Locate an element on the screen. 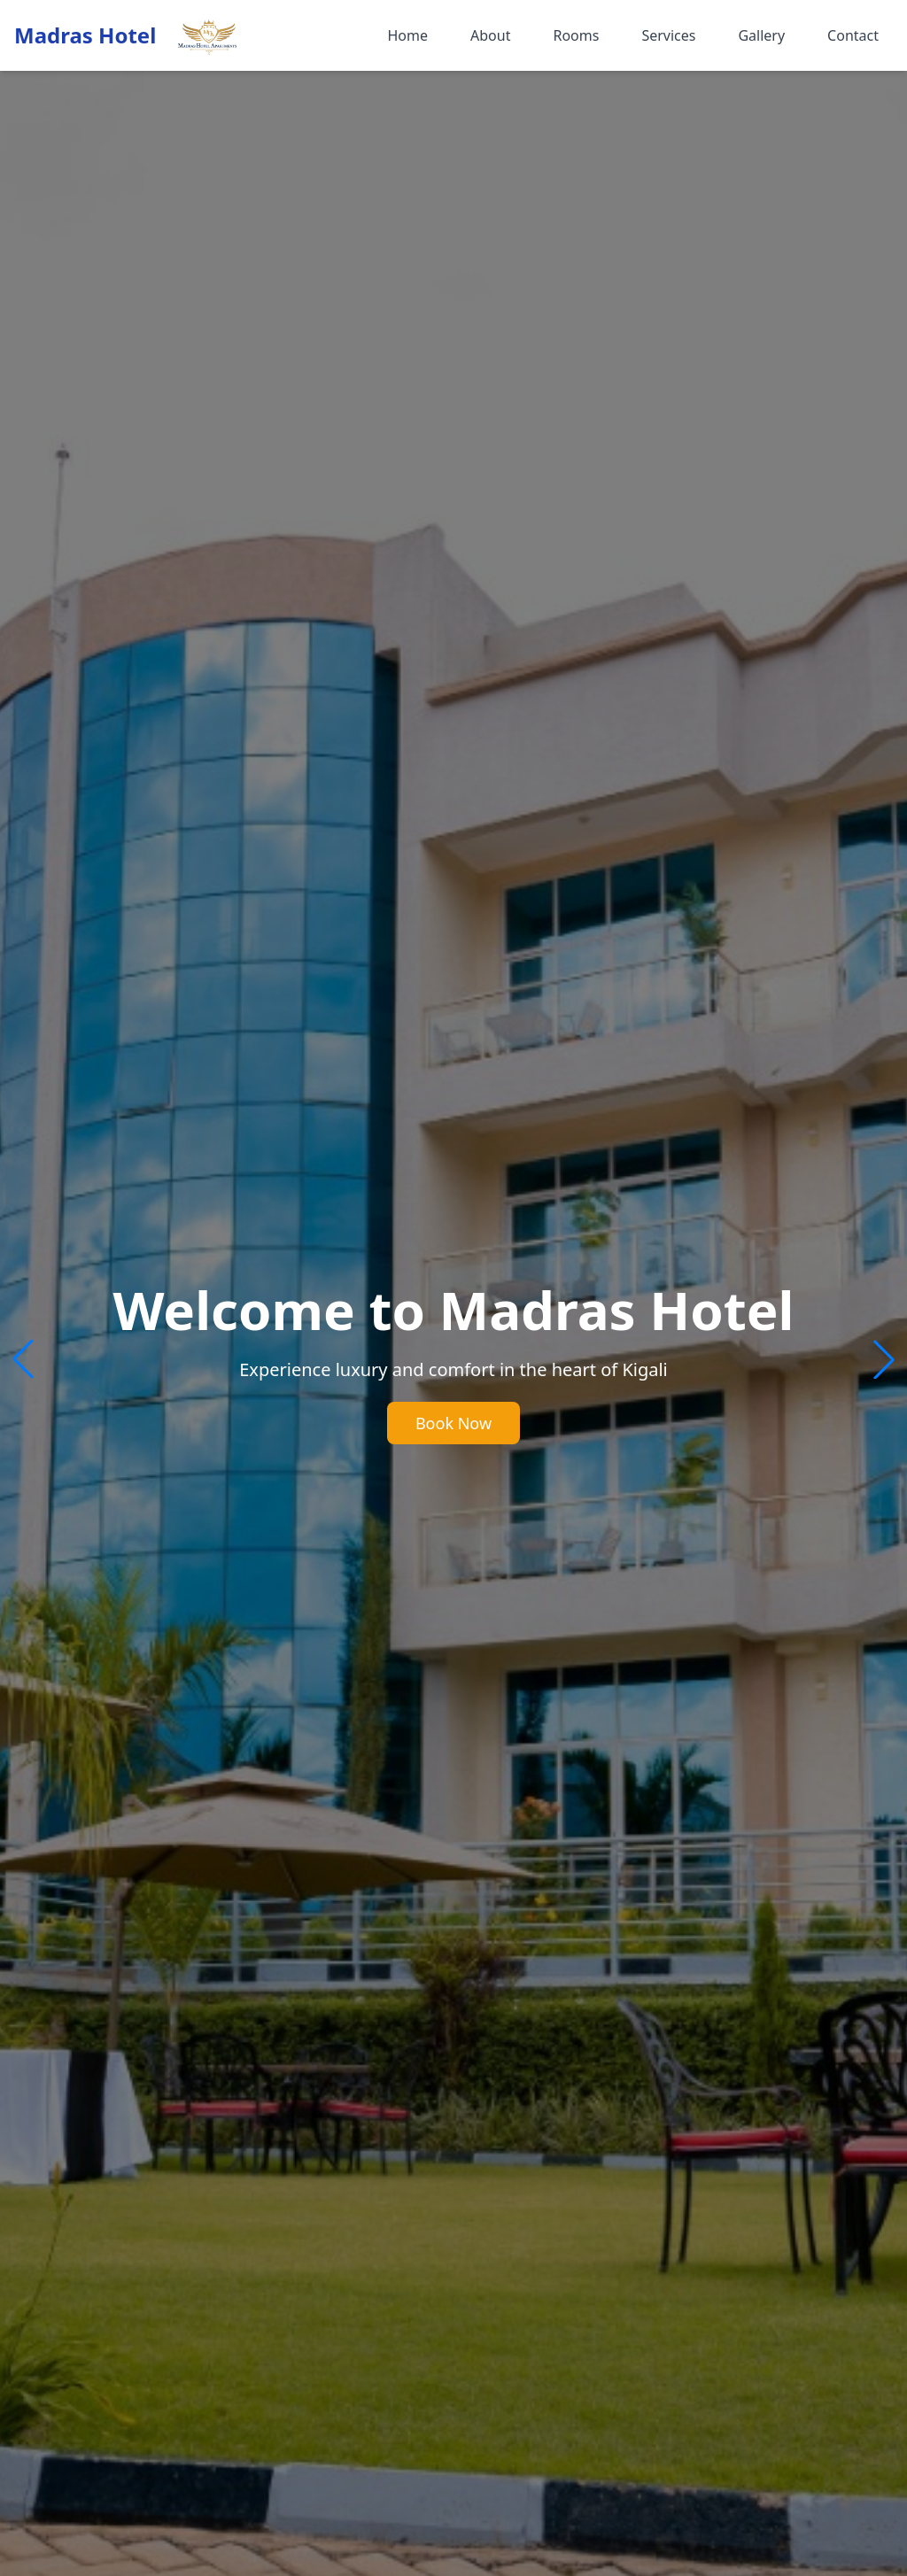 The width and height of the screenshot is (907, 2576). [button] is located at coordinates (883, 1359).